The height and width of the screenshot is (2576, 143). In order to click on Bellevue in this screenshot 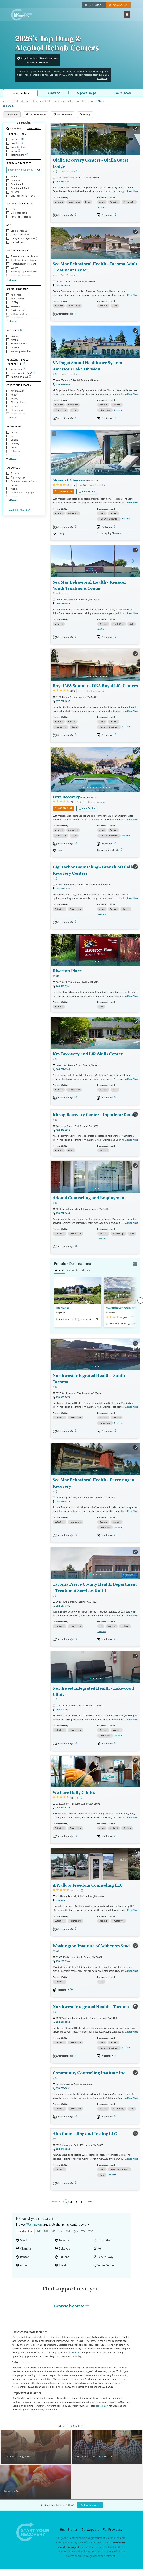, I will do `click(64, 2248)`.